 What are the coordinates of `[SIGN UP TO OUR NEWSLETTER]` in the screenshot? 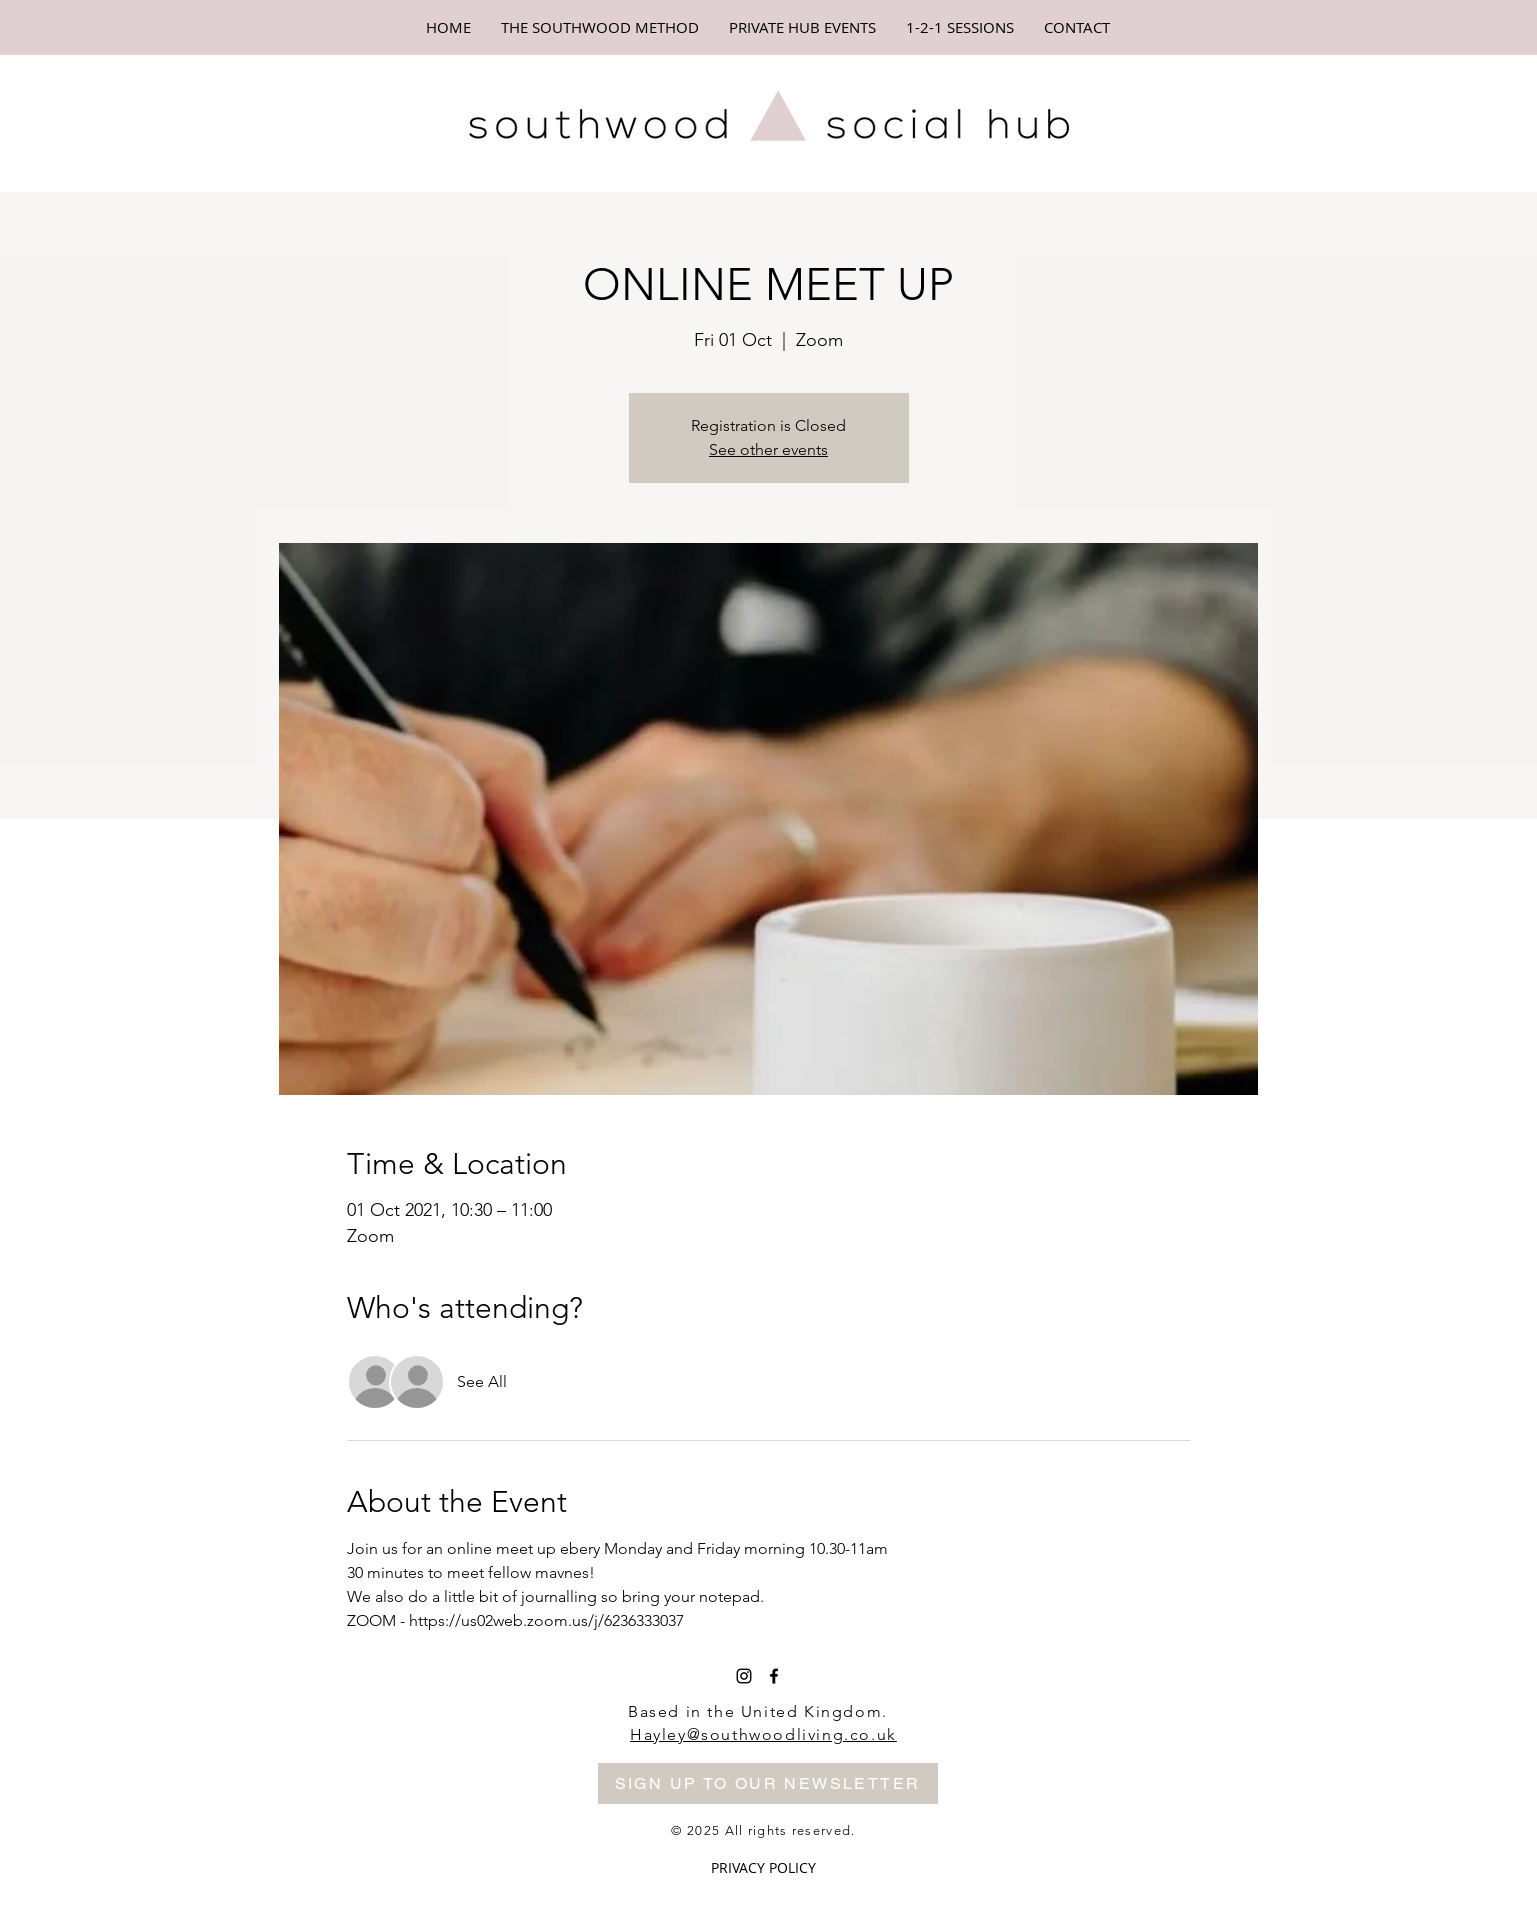 It's located at (768, 1783).